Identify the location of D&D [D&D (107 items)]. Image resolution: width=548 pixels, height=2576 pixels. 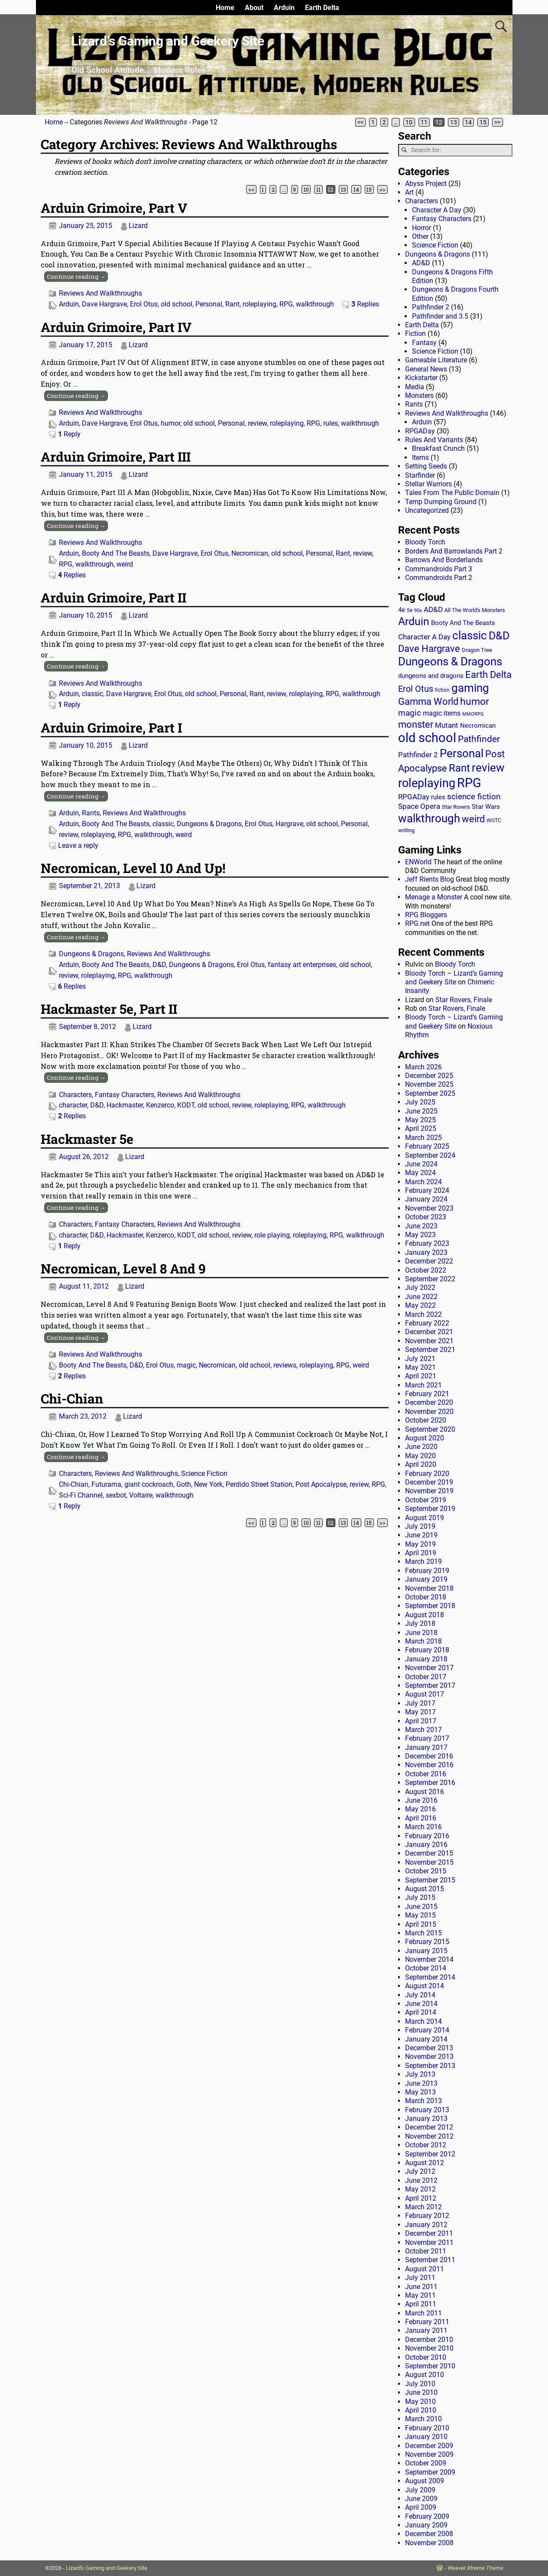
(499, 635).